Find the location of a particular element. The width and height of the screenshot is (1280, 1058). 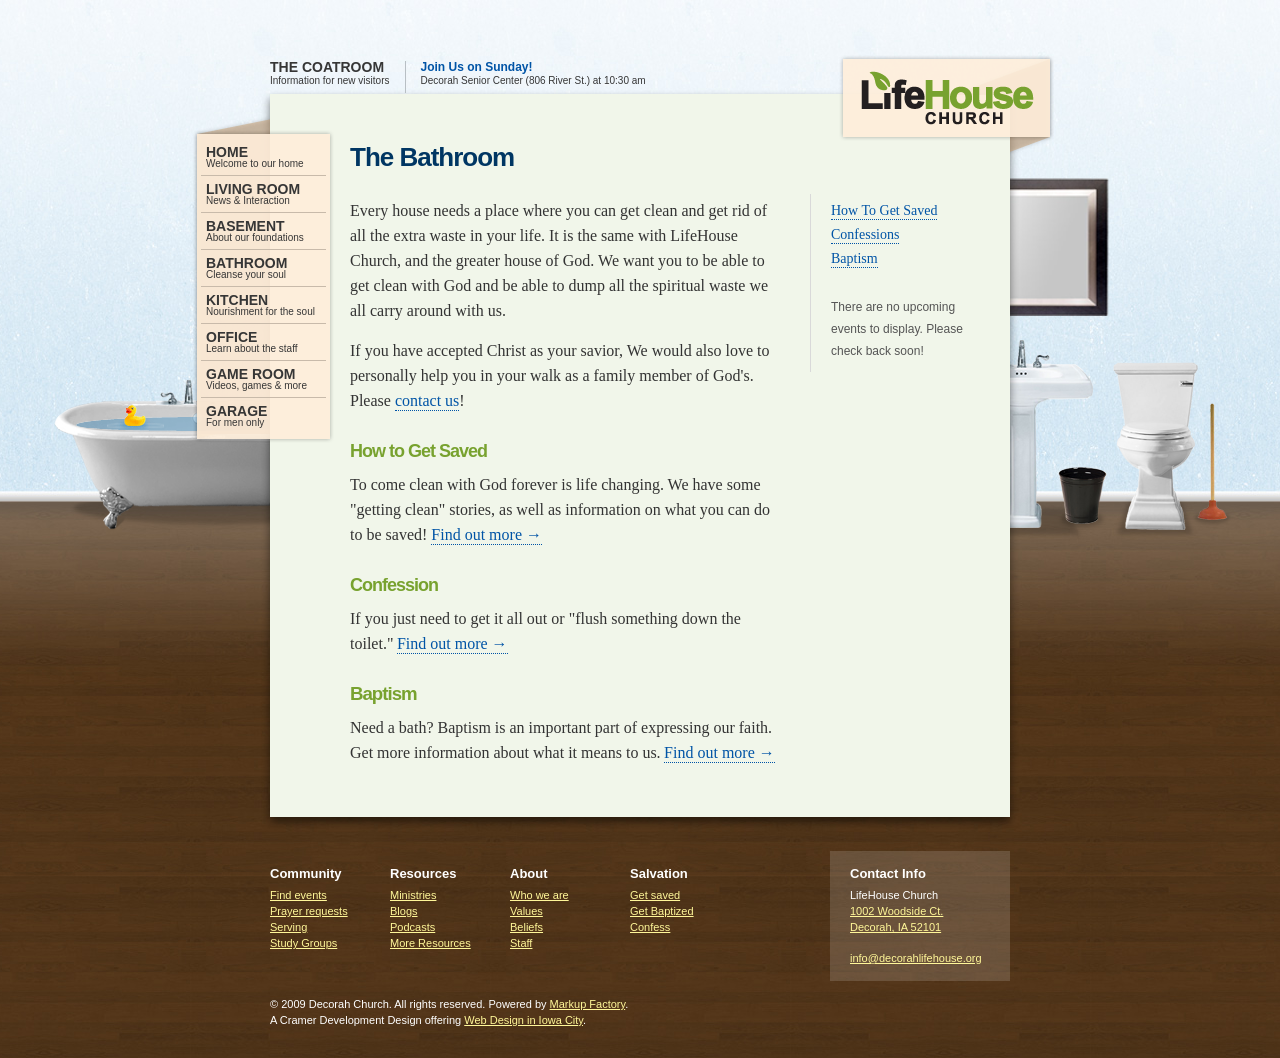

For men only is located at coordinates (263, 415).